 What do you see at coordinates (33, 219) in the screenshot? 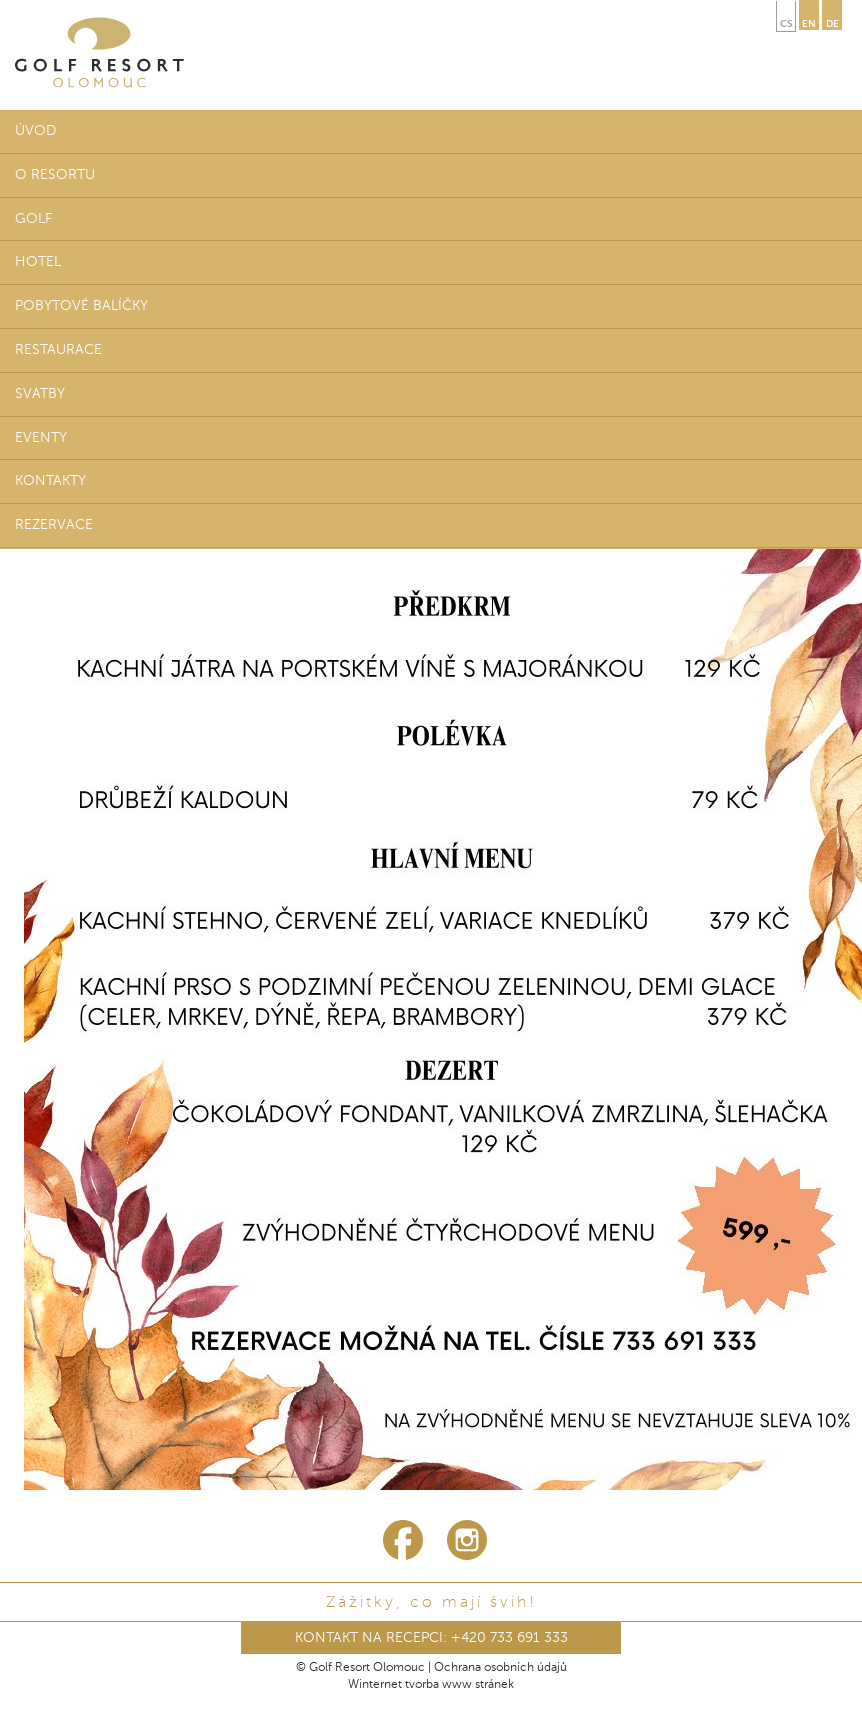
I see `Golf` at bounding box center [33, 219].